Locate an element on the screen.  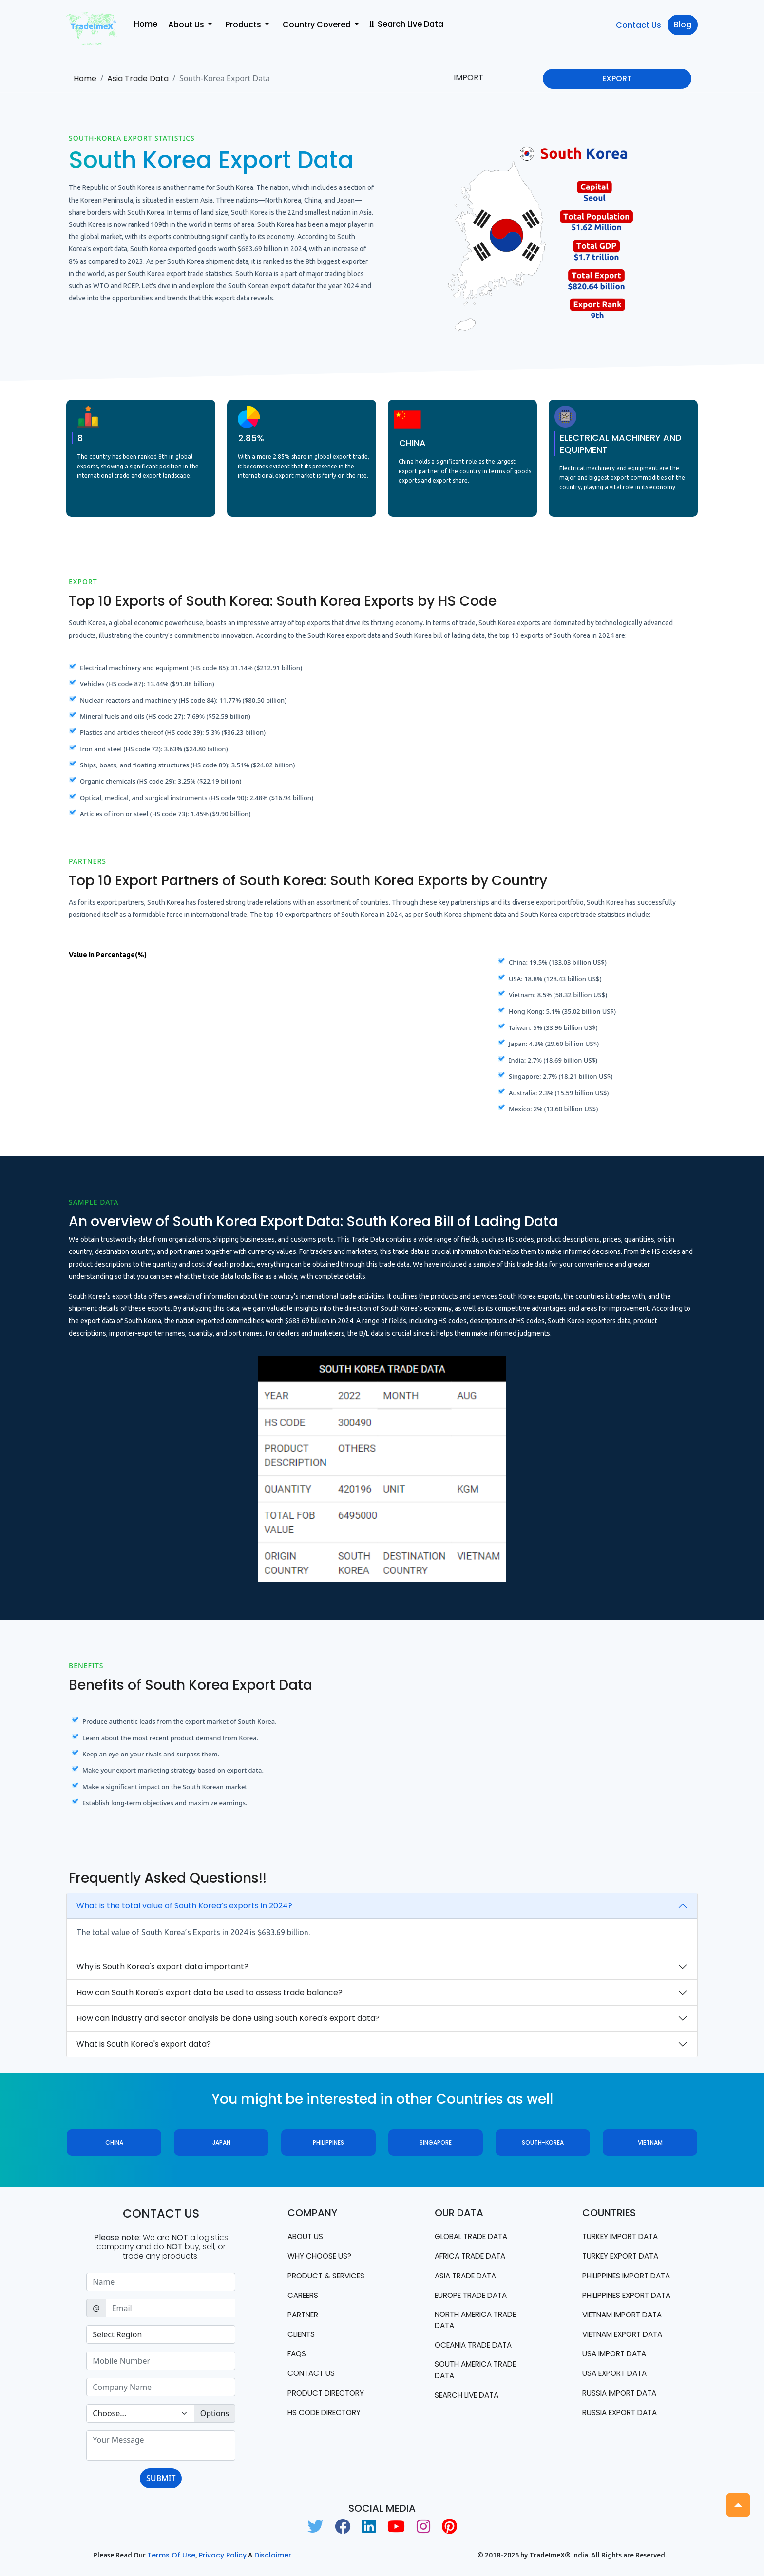
Philippines Export data is located at coordinates (620, 2312).